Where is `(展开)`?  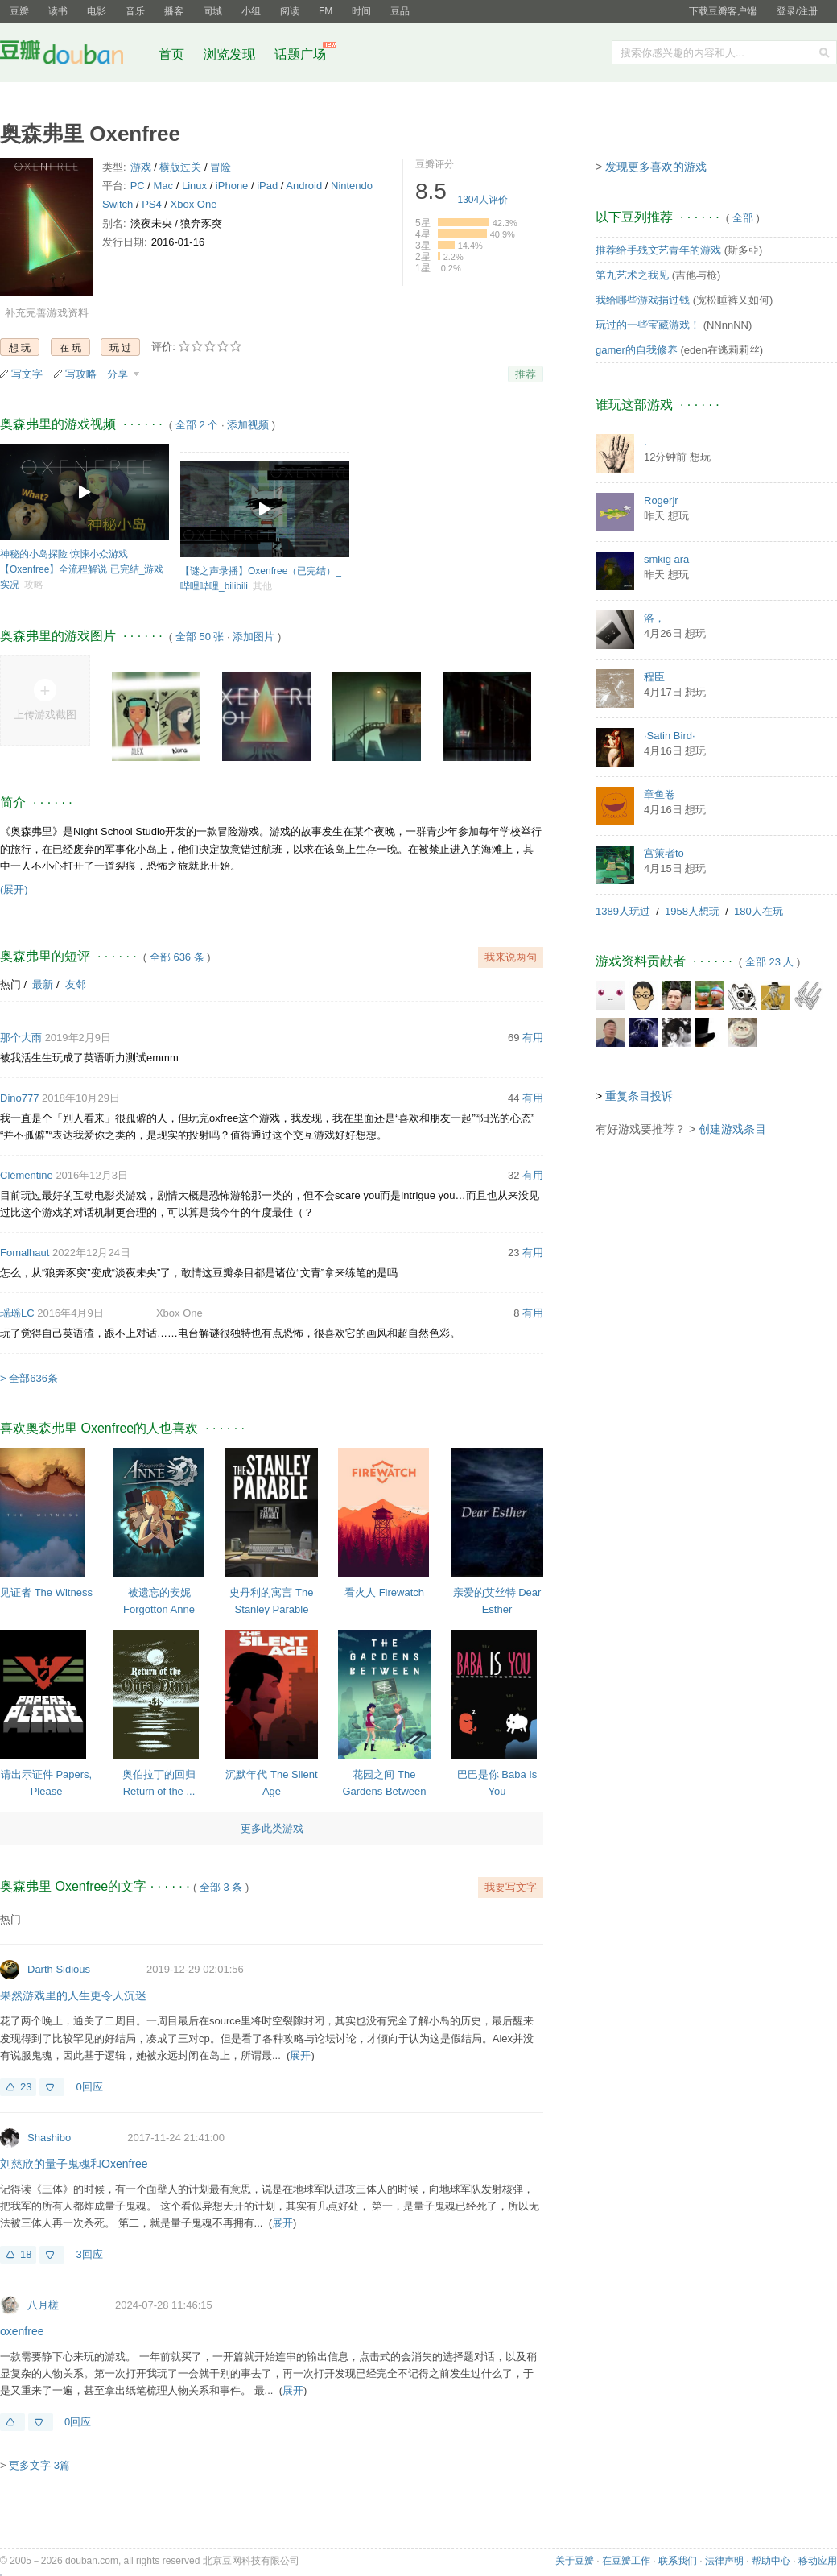 (展开) is located at coordinates (14, 889).